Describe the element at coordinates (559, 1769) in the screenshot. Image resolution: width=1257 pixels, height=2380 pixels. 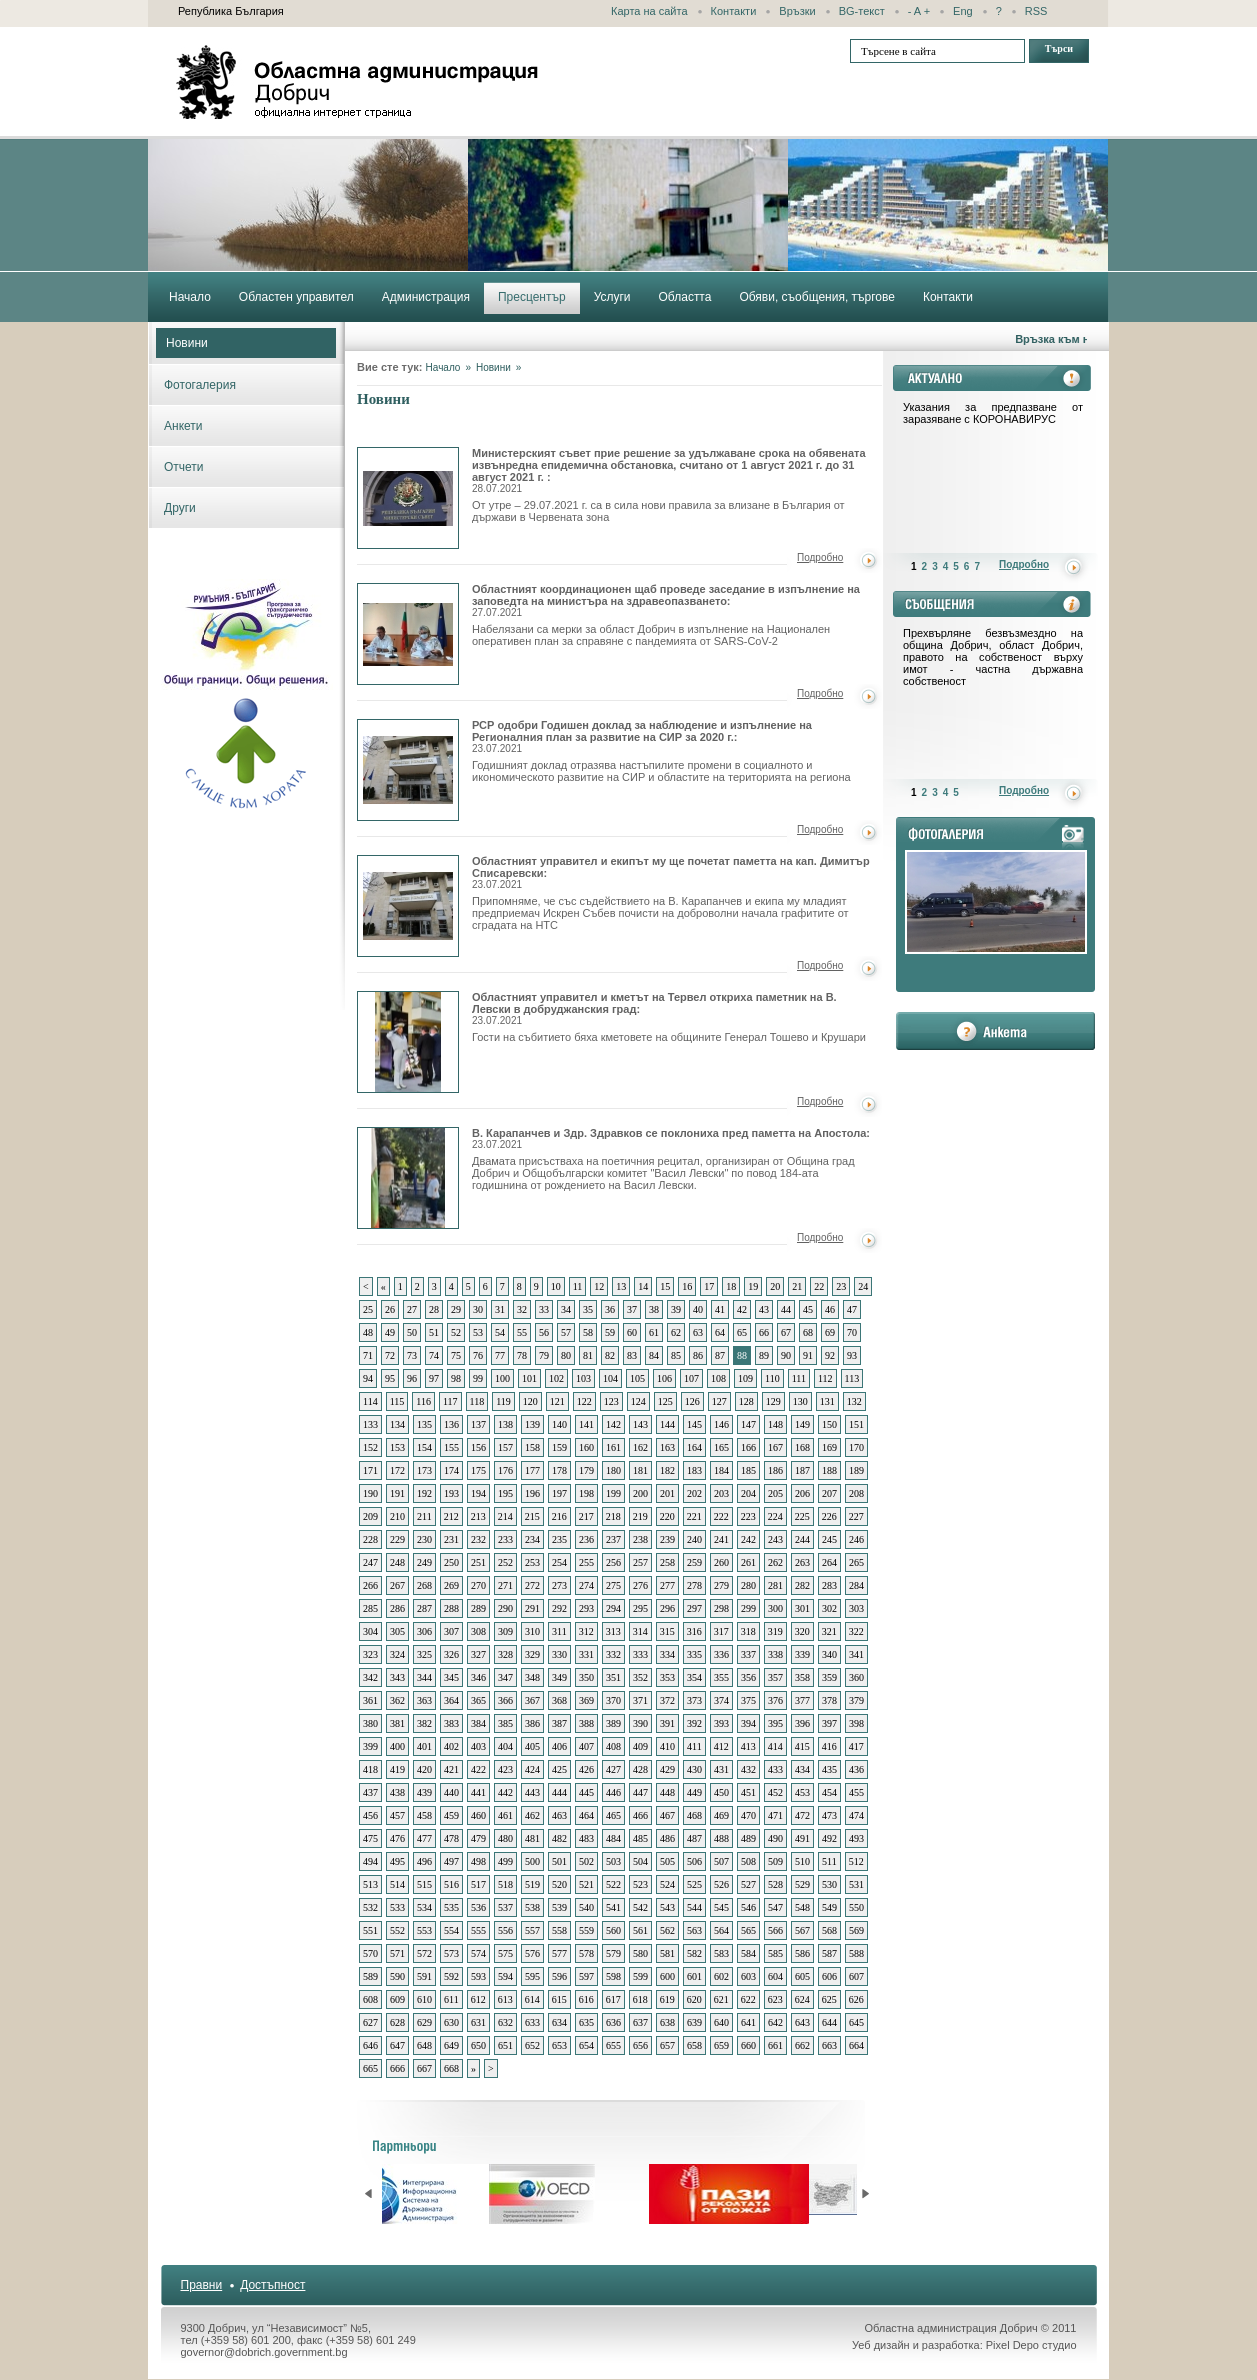
I see `425` at that location.